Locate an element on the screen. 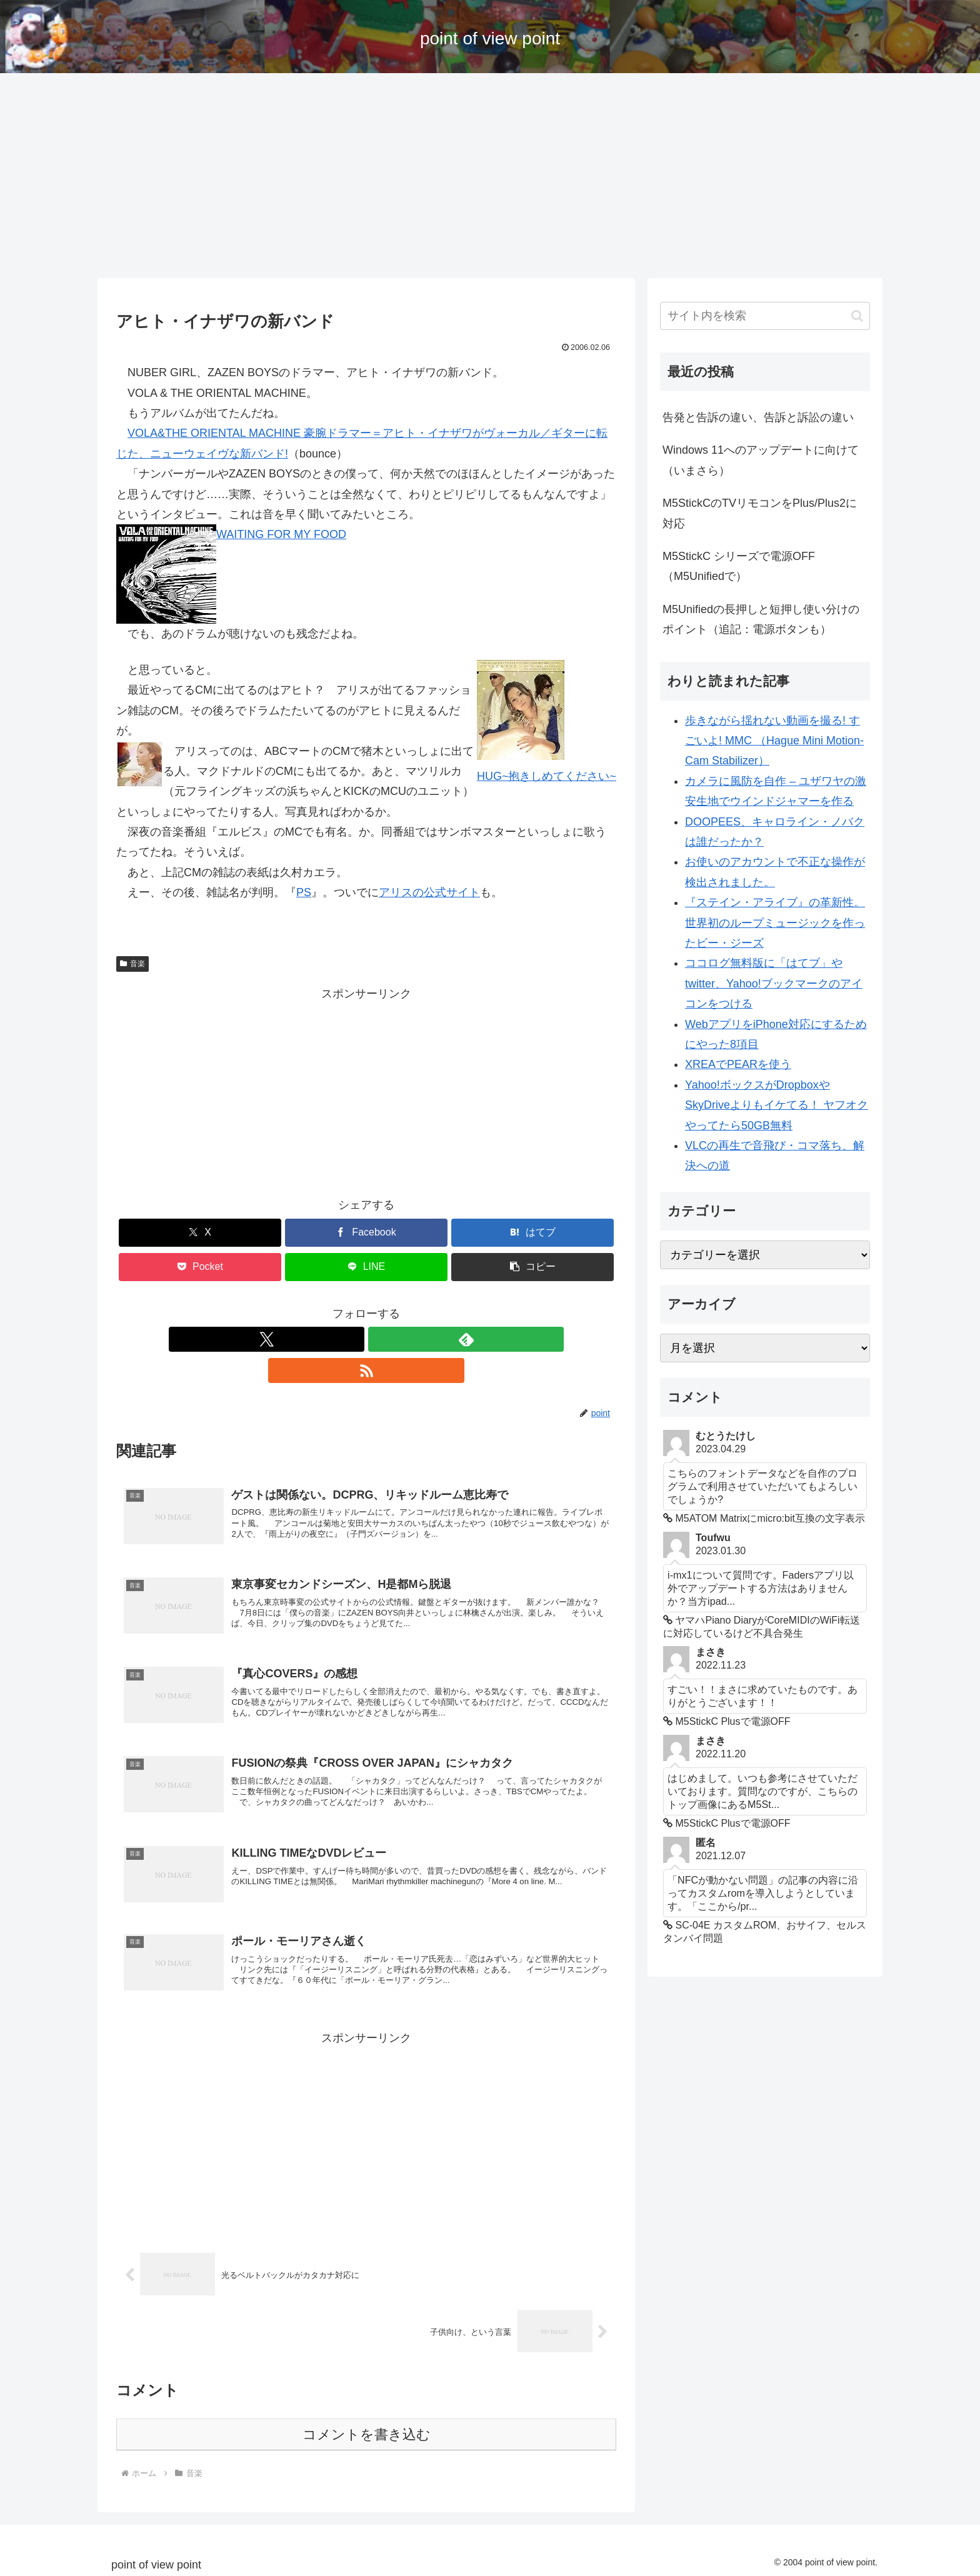 The height and width of the screenshot is (2576, 980). [RSSで更新情報を購読] is located at coordinates (395, 1339).